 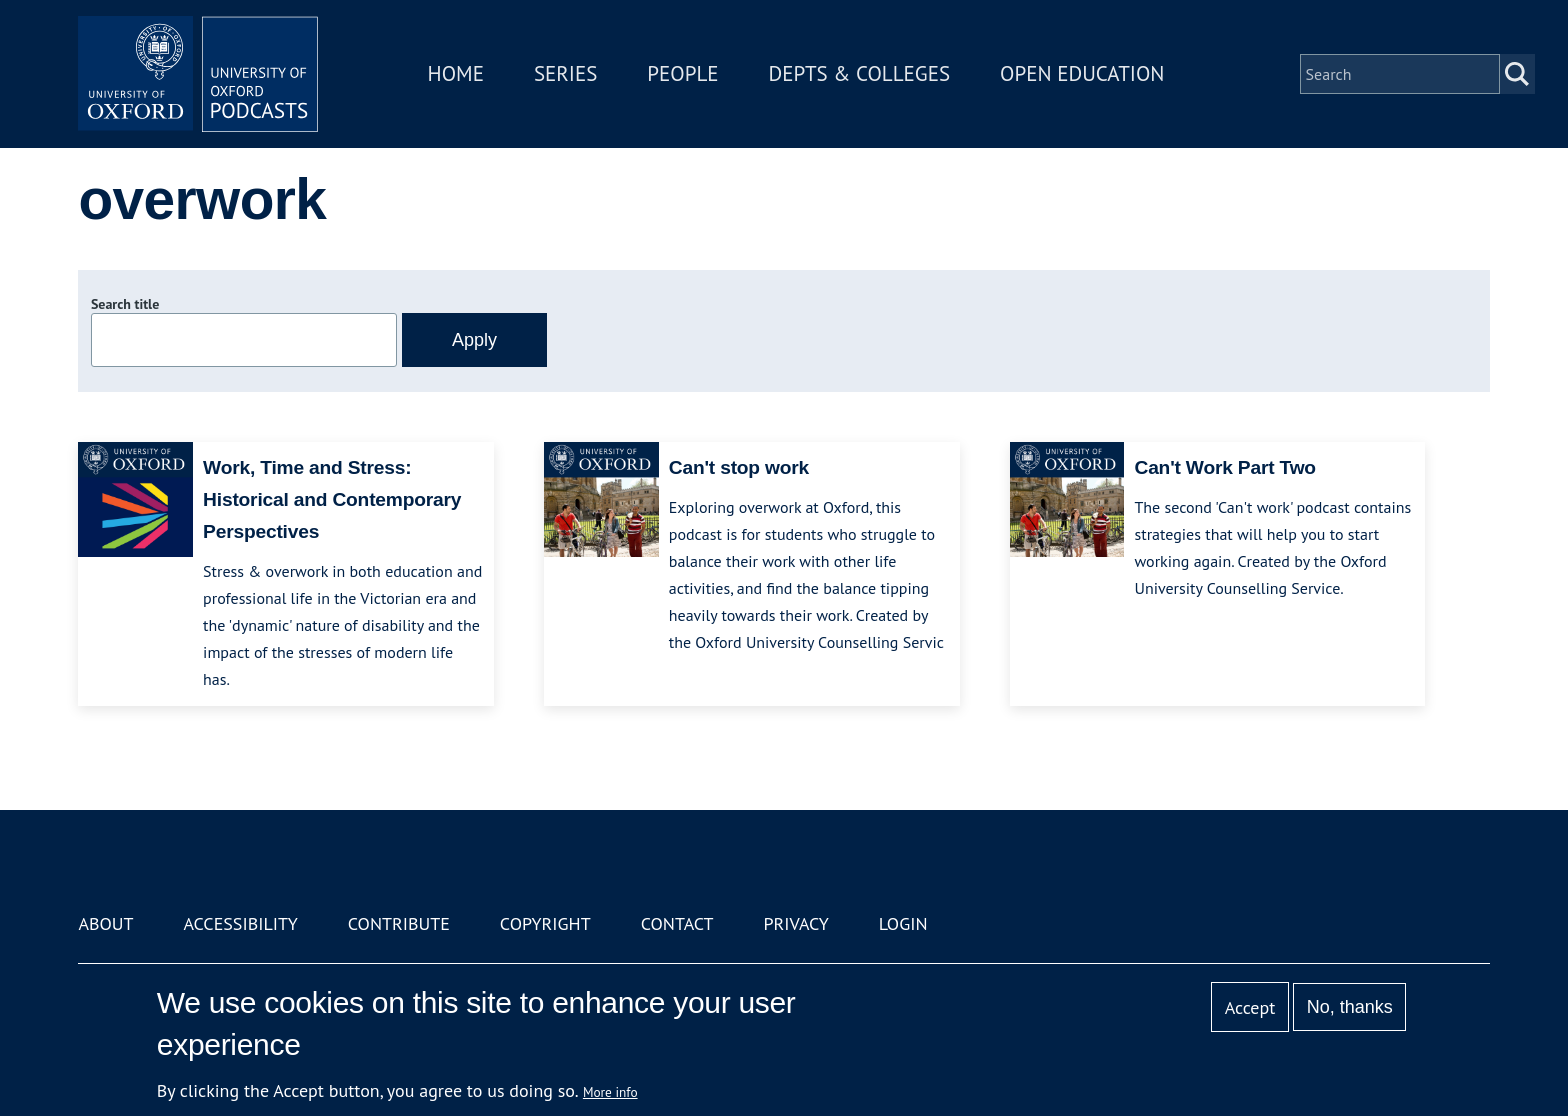 What do you see at coordinates (545, 923) in the screenshot?
I see `Copyright` at bounding box center [545, 923].